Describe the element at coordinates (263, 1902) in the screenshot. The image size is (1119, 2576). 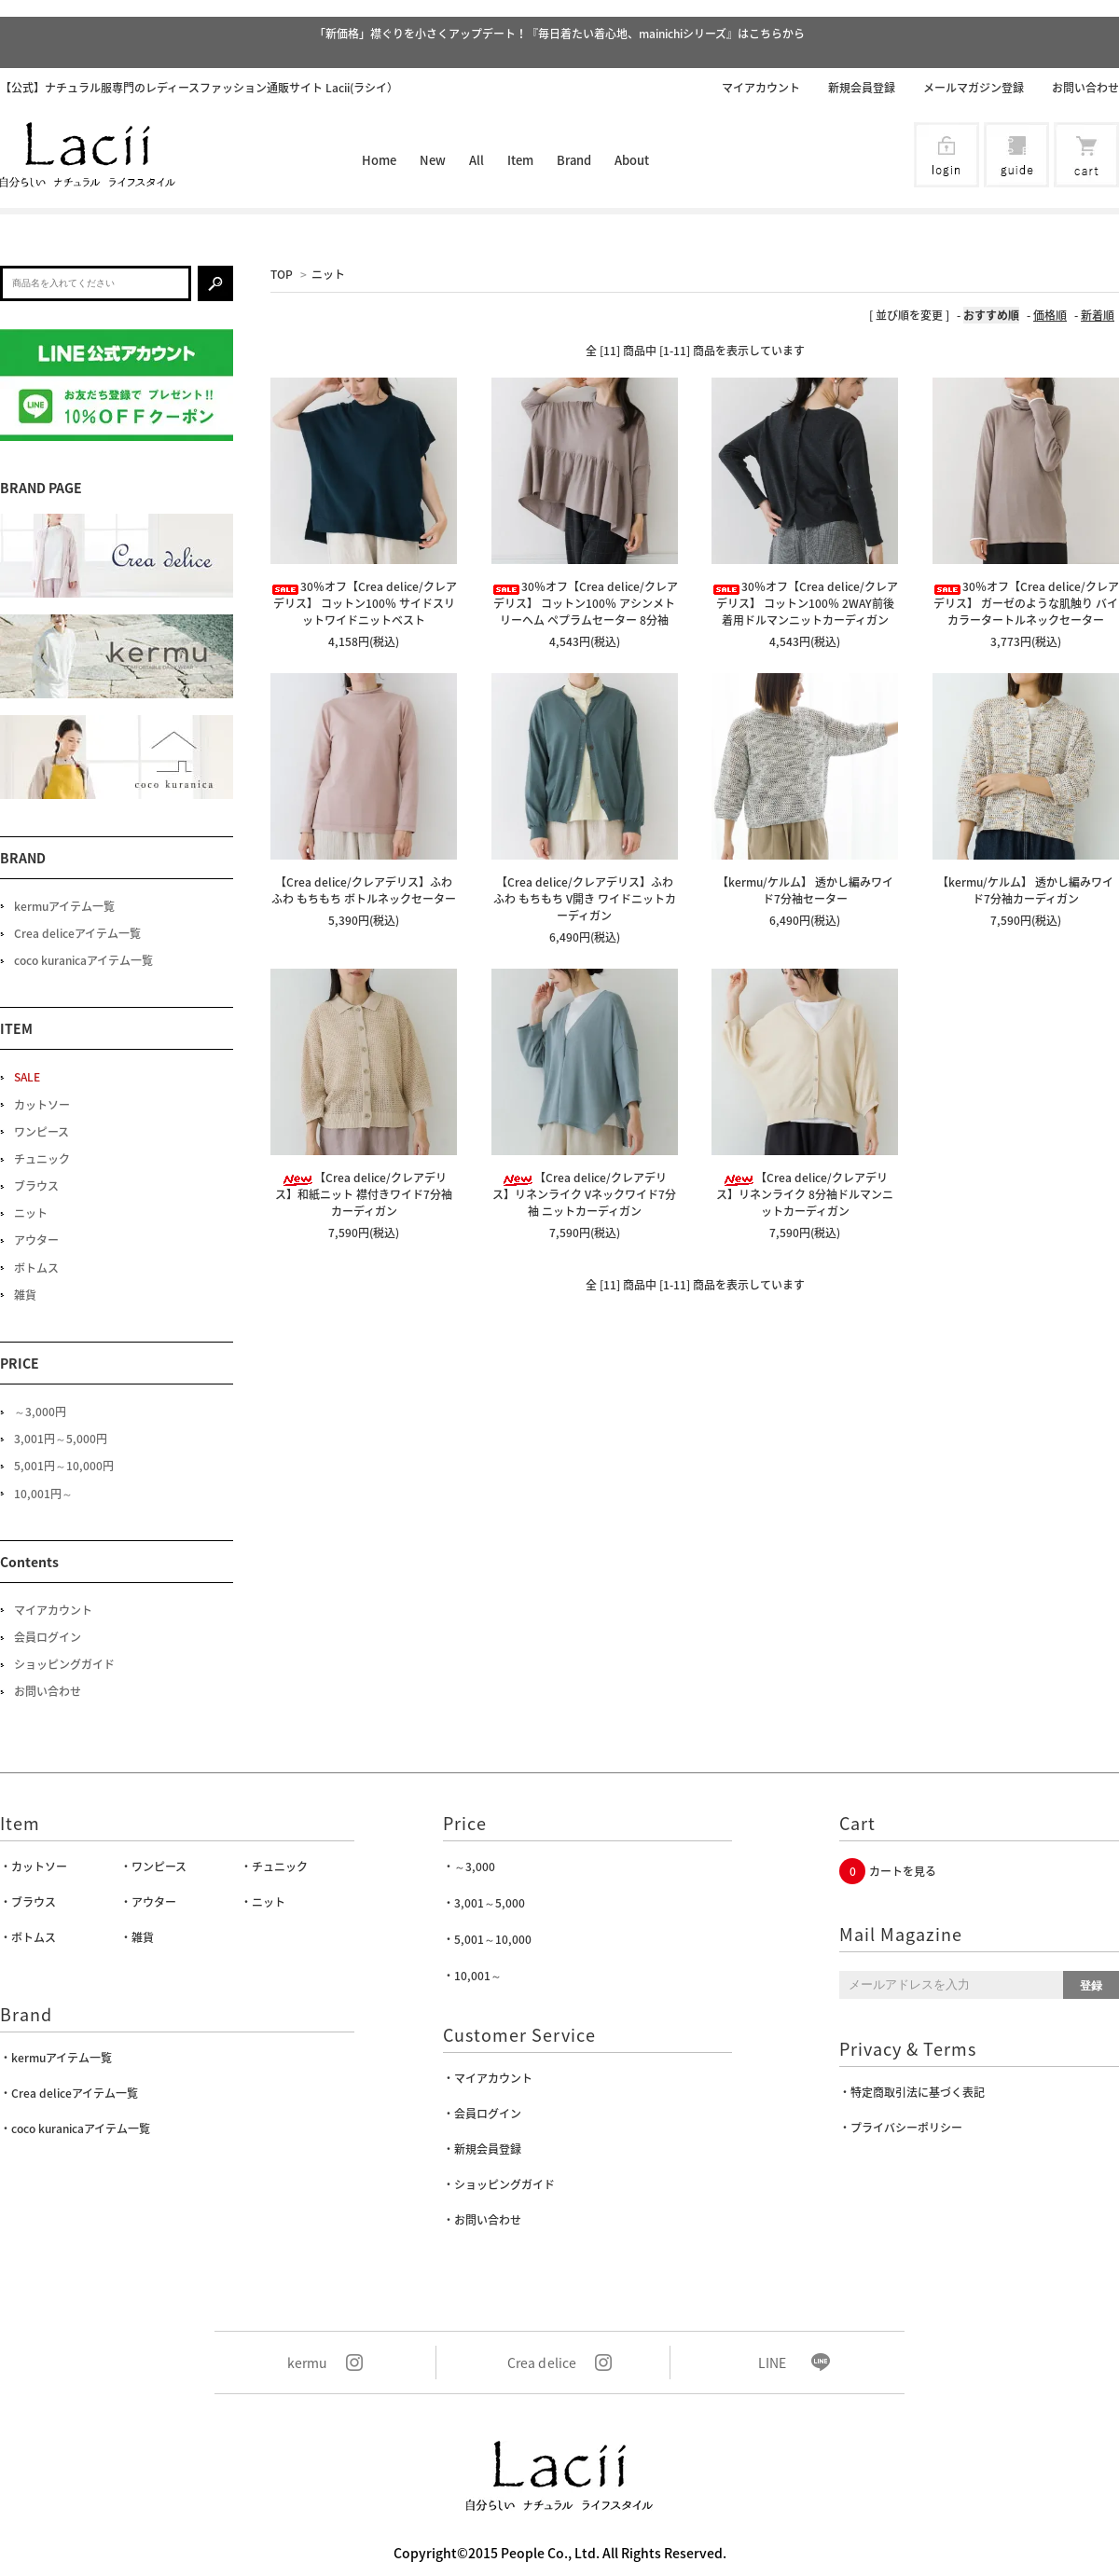
I see `・ニット` at that location.